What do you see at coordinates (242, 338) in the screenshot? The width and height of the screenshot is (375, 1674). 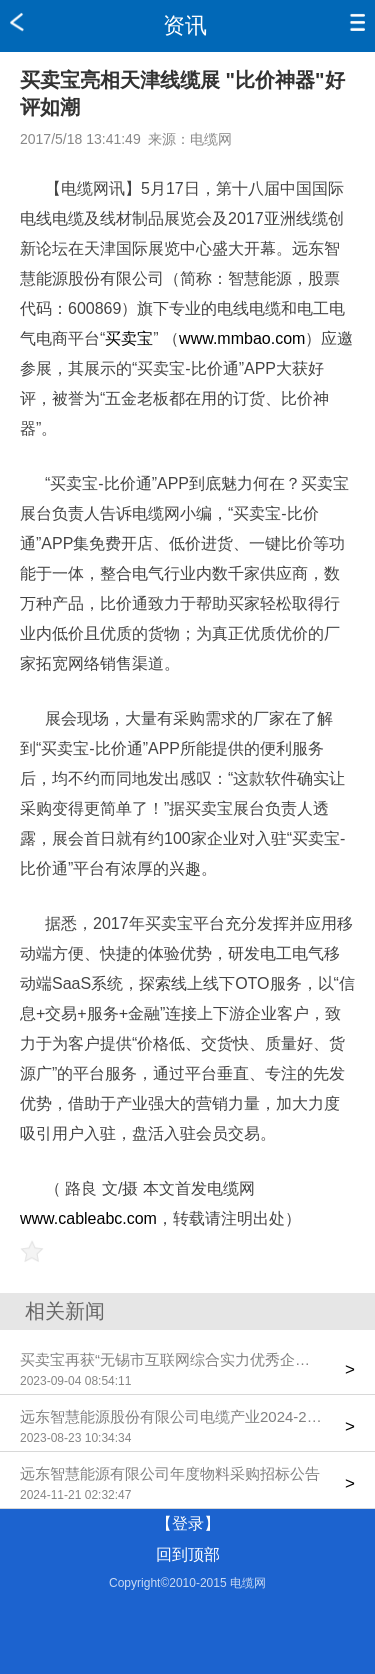 I see `www.mmbao.com` at bounding box center [242, 338].